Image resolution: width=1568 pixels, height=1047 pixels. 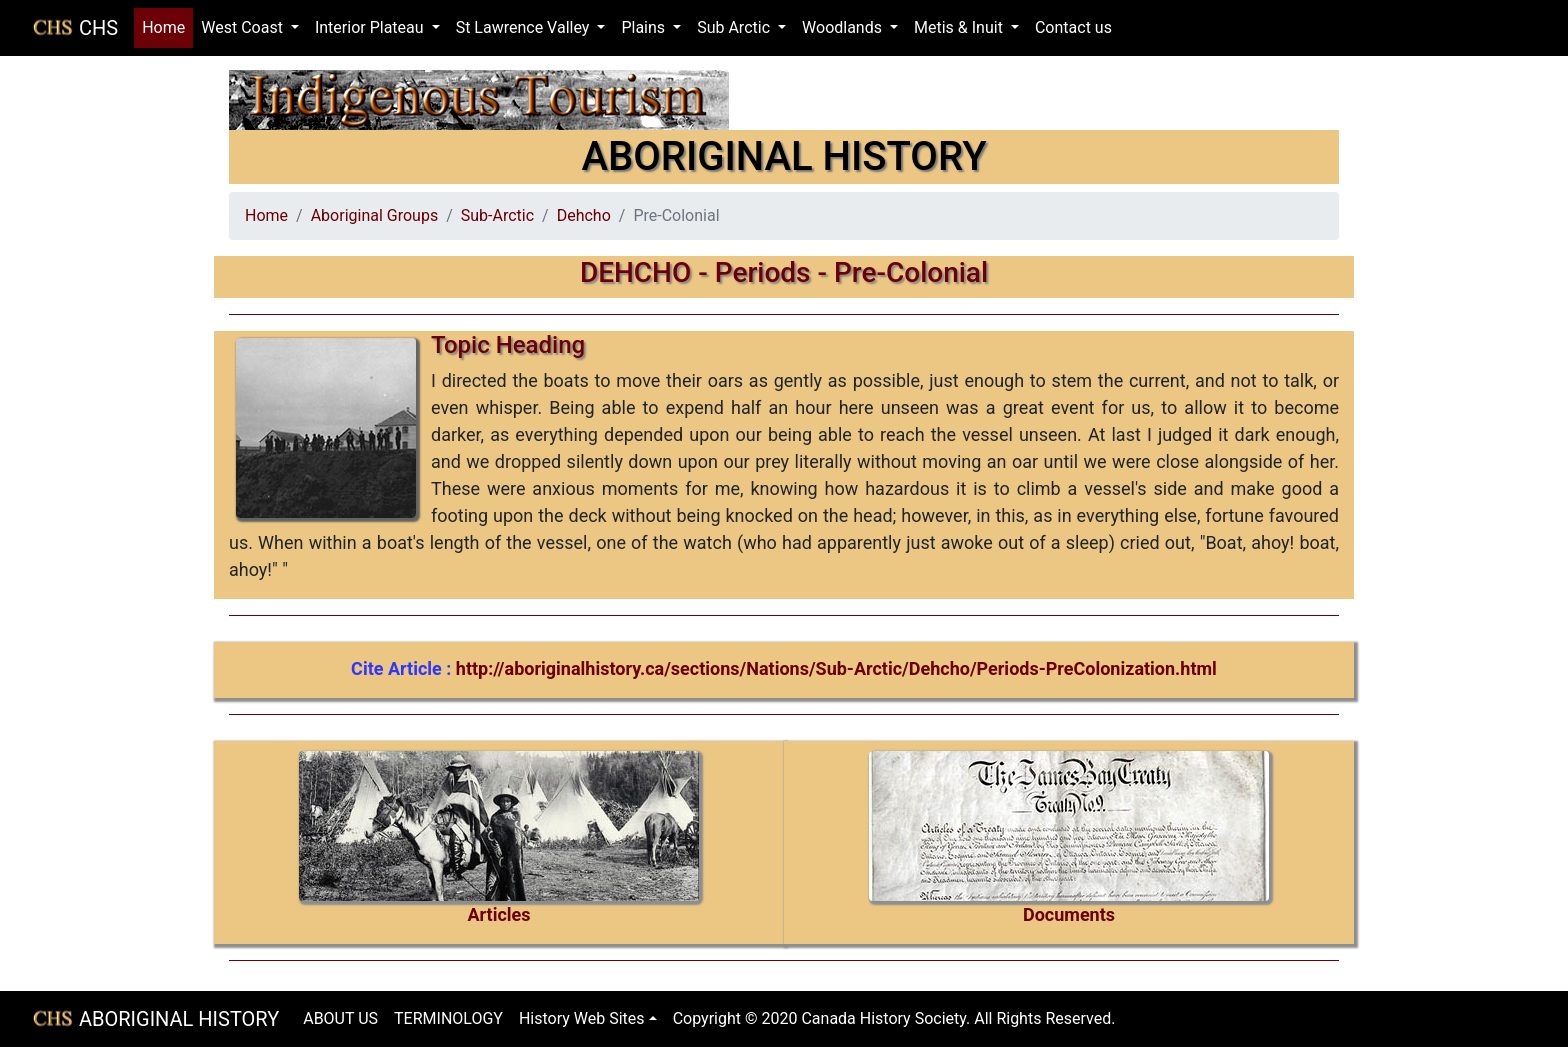 What do you see at coordinates (525, 27) in the screenshot?
I see `St Lawrence Valley [button]` at bounding box center [525, 27].